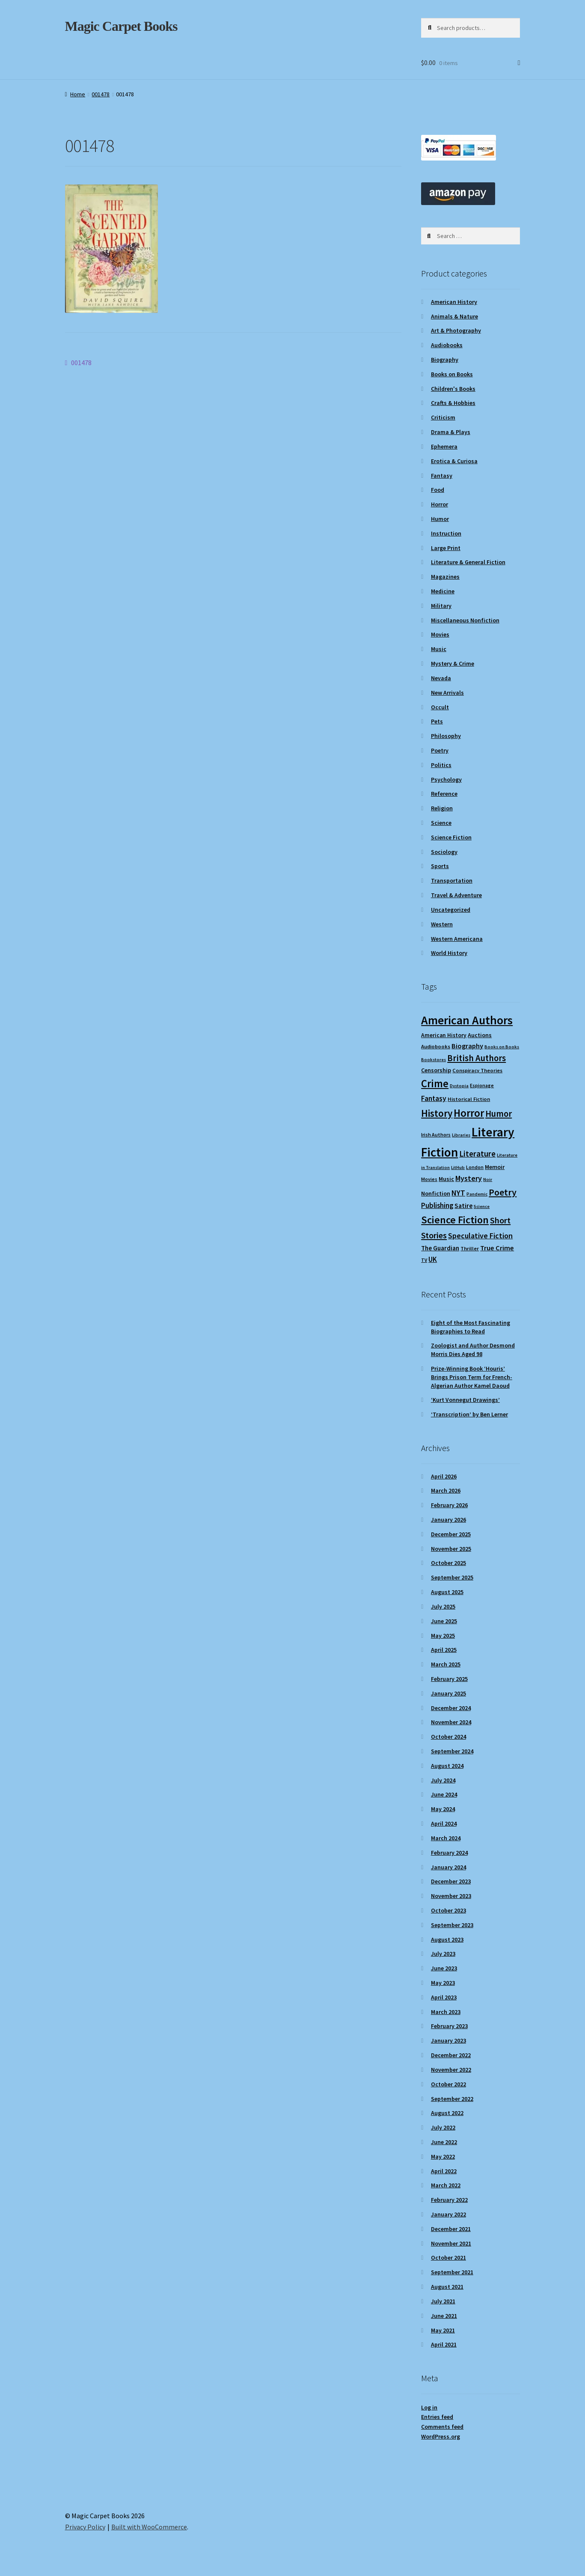 The width and height of the screenshot is (585, 2576). What do you see at coordinates (471, 1377) in the screenshot?
I see `Prize-Winning Book ‘Houris’ Brings Prison Term for French-Algerian Author Kamel Daoud` at bounding box center [471, 1377].